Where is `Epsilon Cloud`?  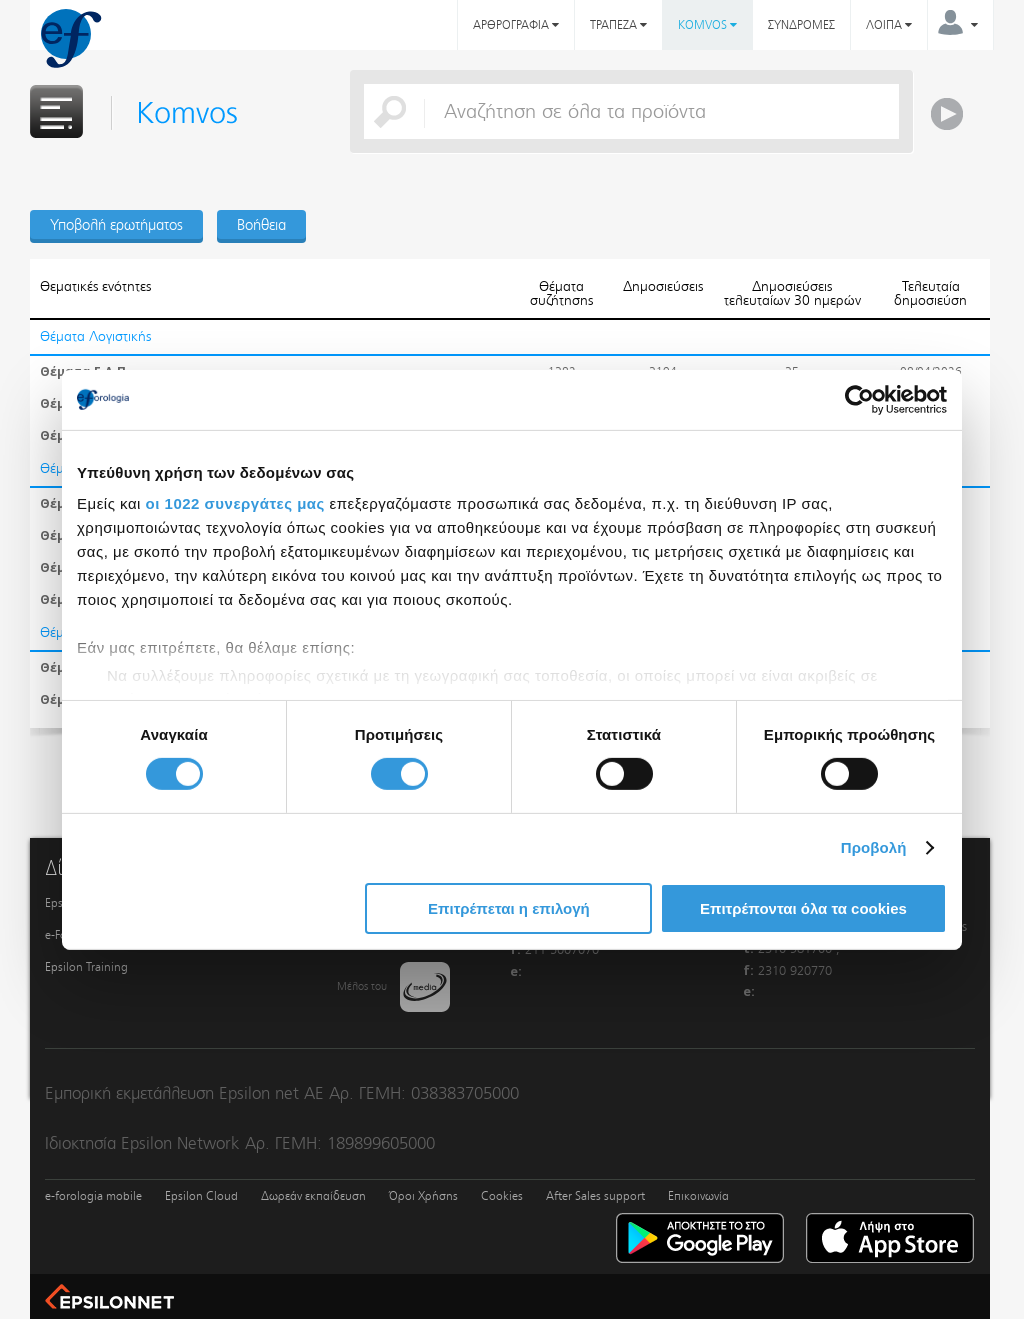 Epsilon Cloud is located at coordinates (201, 1196).